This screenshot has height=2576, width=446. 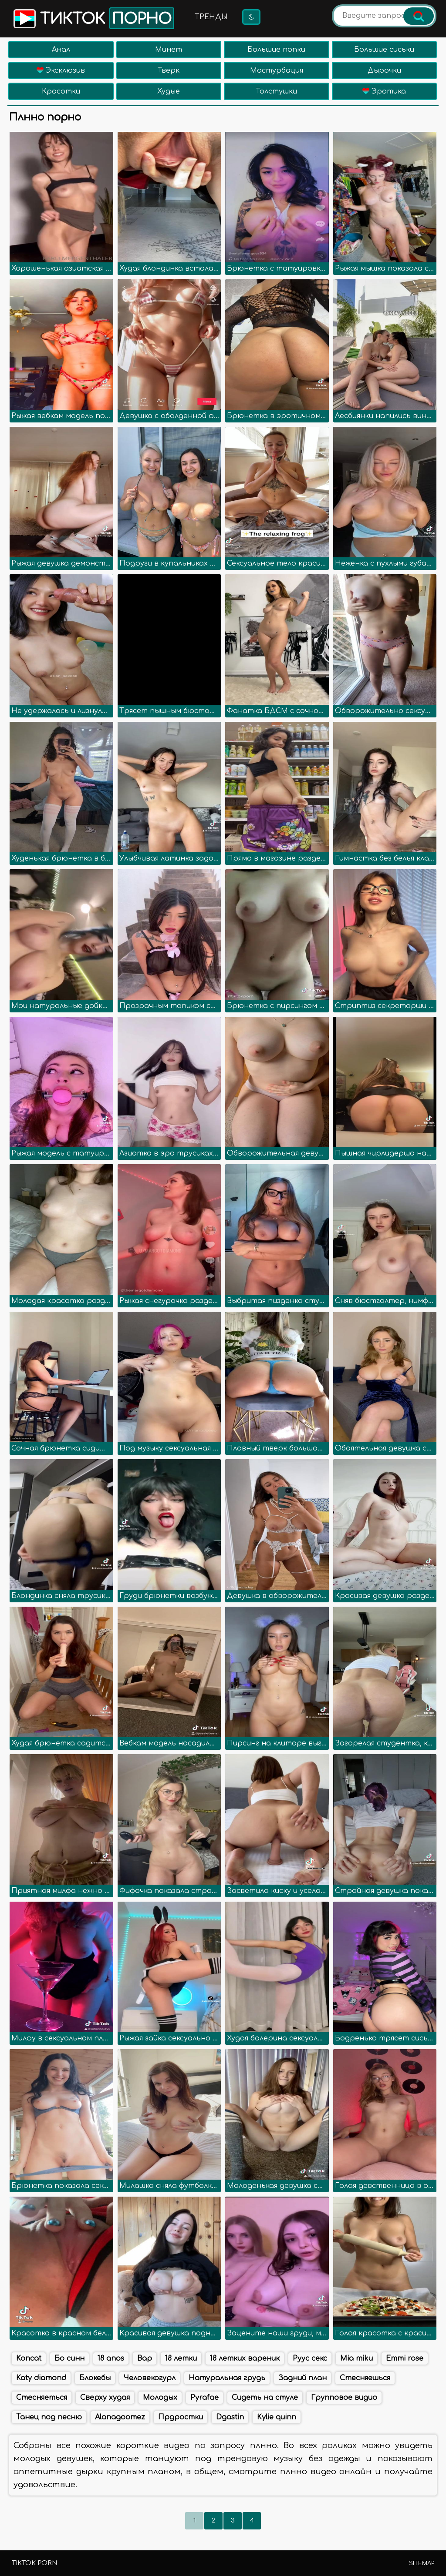 I want to click on Блокебы, so click(x=95, y=2378).